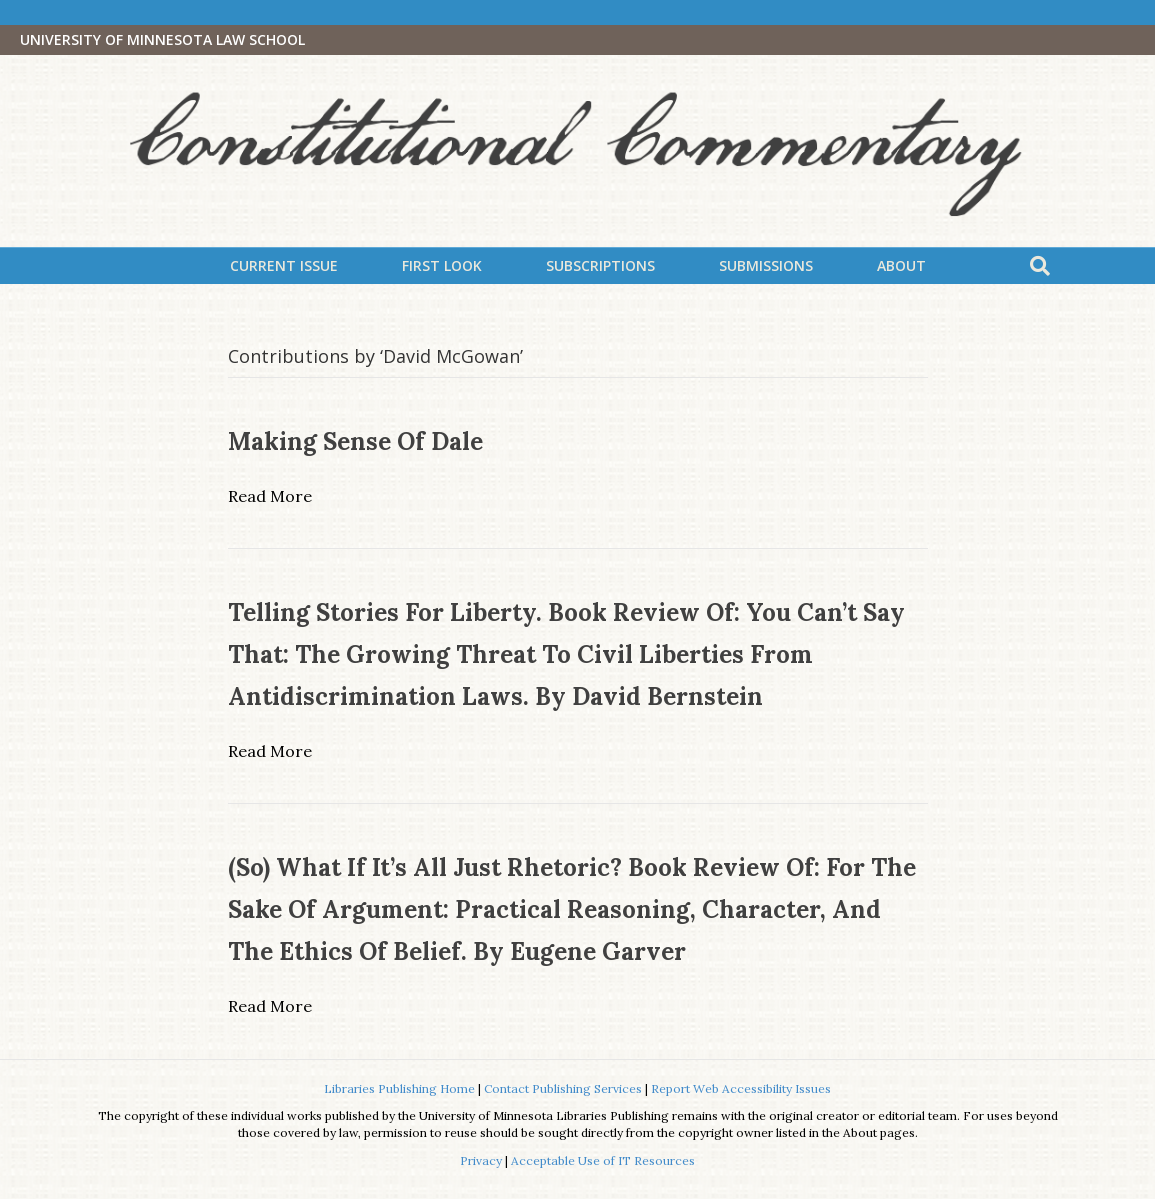  Describe the element at coordinates (603, 1160) in the screenshot. I see `Acceptable Use of IT Resources` at that location.